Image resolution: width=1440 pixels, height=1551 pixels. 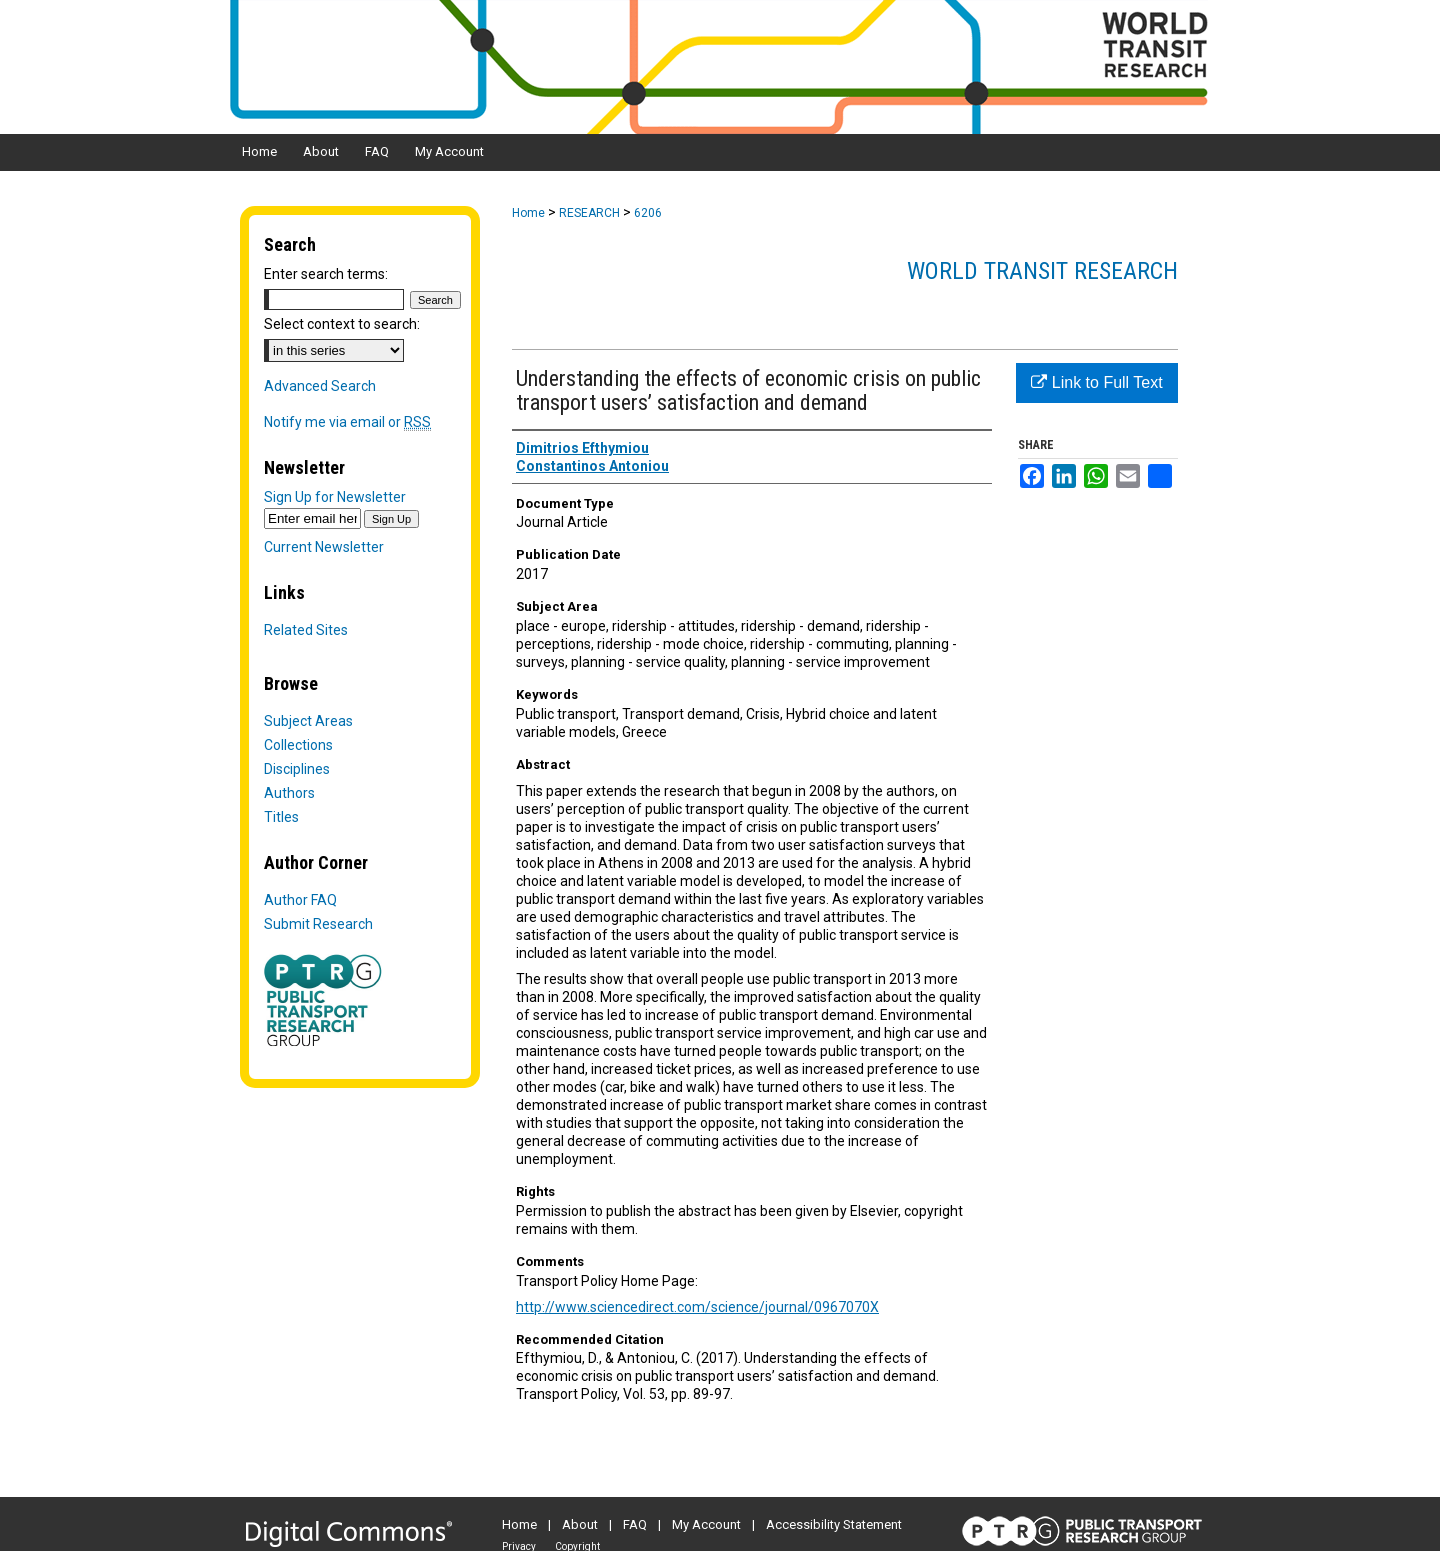 What do you see at coordinates (324, 547) in the screenshot?
I see `Current Newsletter` at bounding box center [324, 547].